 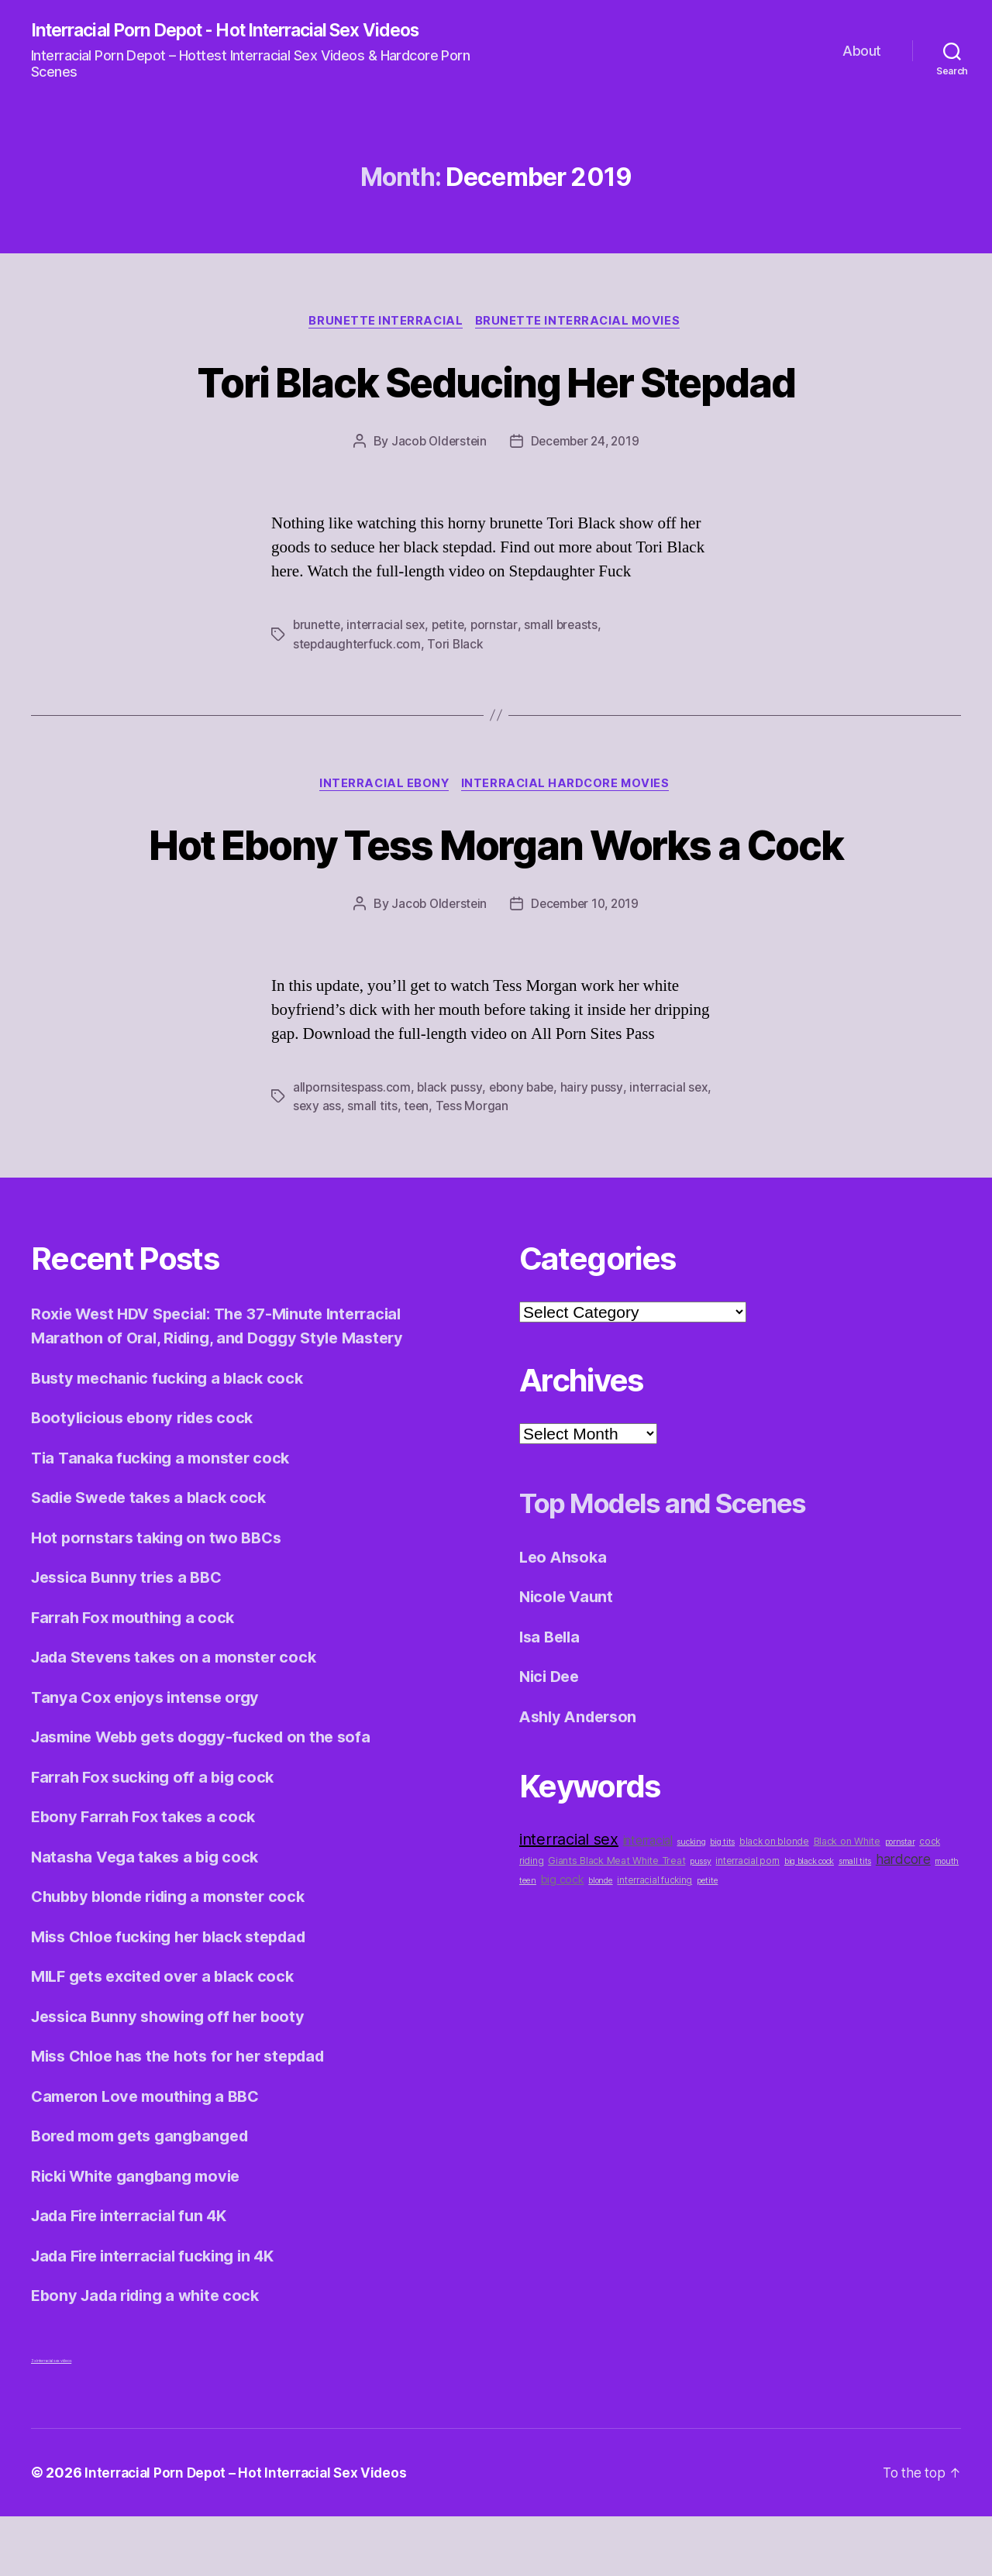 What do you see at coordinates (847, 1901) in the screenshot?
I see `Black on White` at bounding box center [847, 1901].